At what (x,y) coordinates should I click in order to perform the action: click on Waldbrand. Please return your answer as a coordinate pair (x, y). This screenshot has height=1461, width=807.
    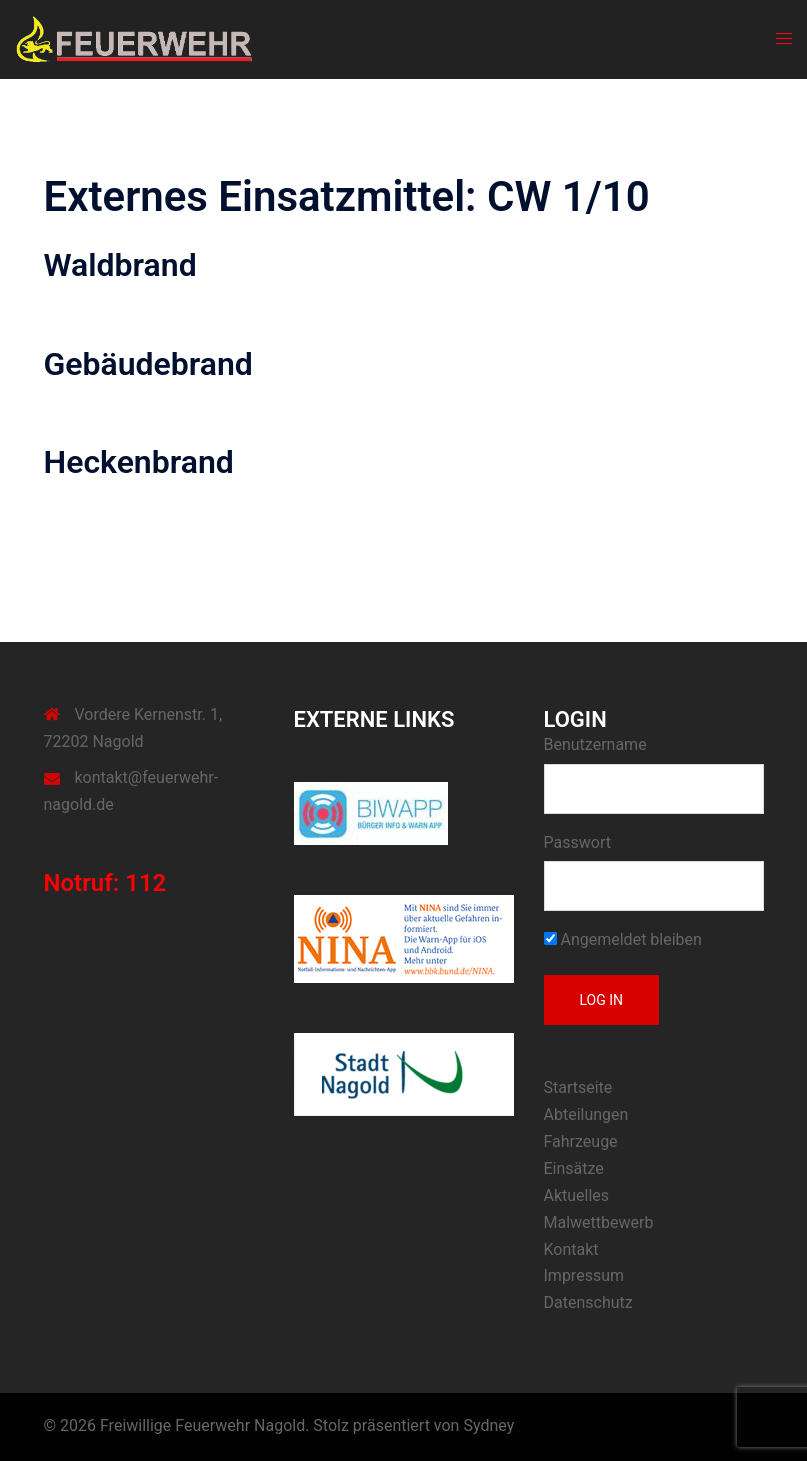
    Looking at the image, I should click on (120, 265).